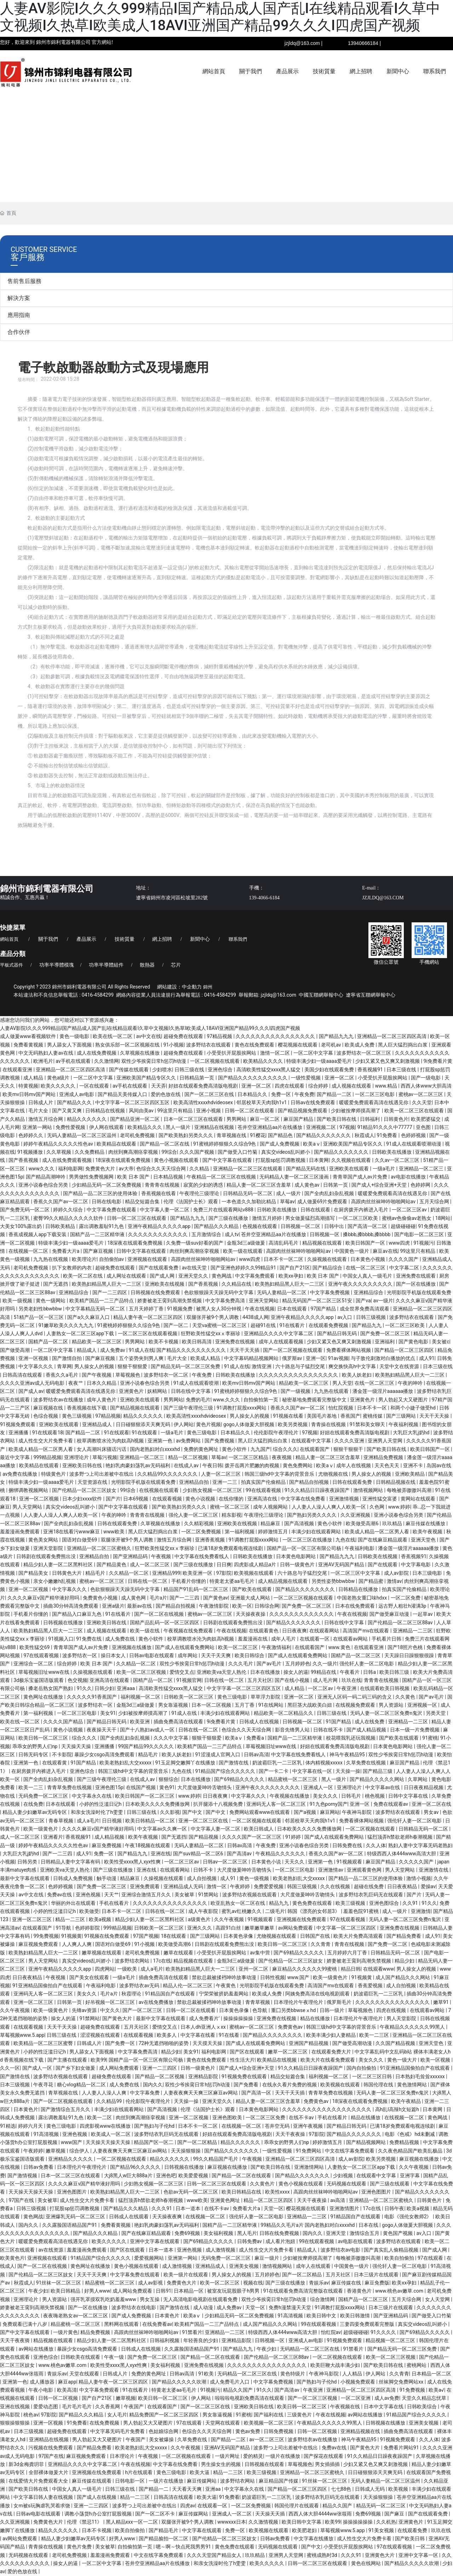  Describe the element at coordinates (357, 1812) in the screenshot. I see `午夜神马影院` at that location.